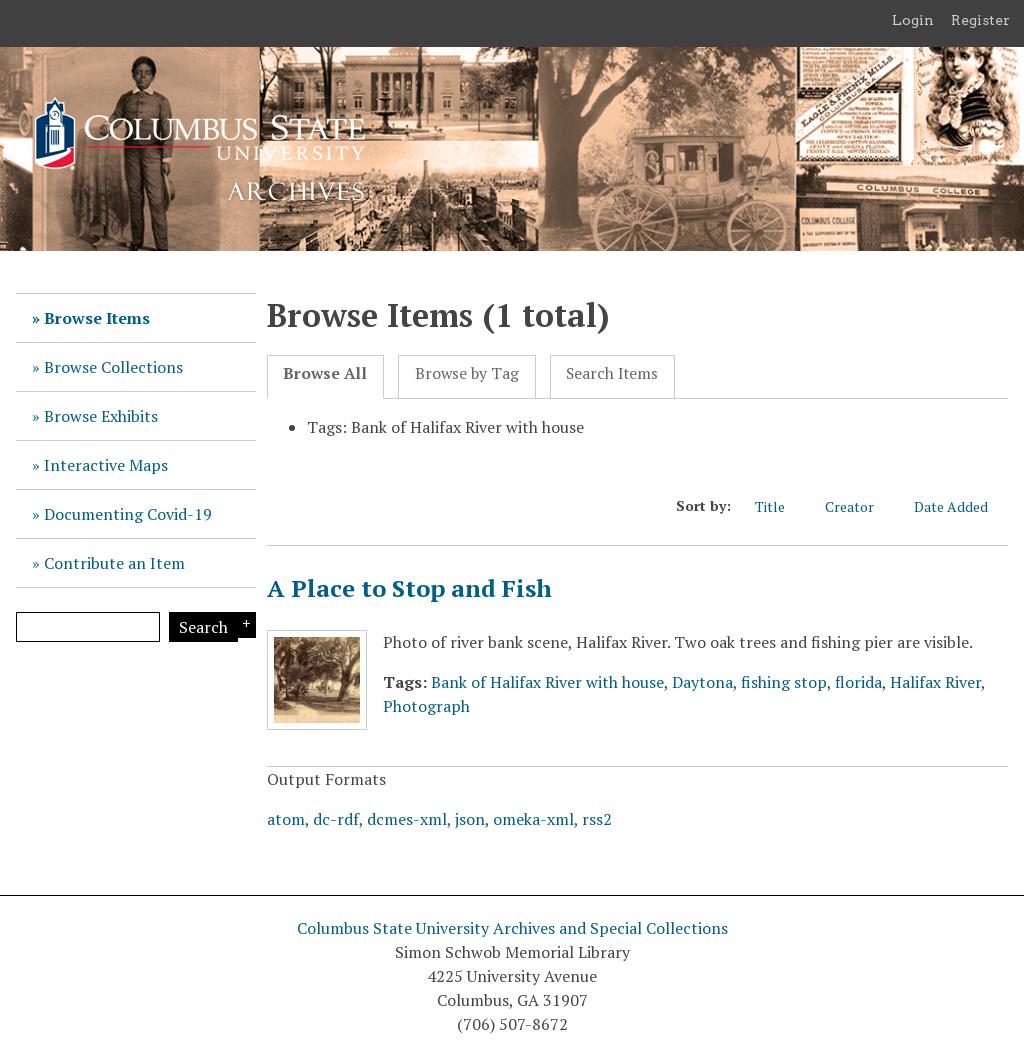 The image size is (1024, 1056). What do you see at coordinates (597, 819) in the screenshot?
I see `rss2` at bounding box center [597, 819].